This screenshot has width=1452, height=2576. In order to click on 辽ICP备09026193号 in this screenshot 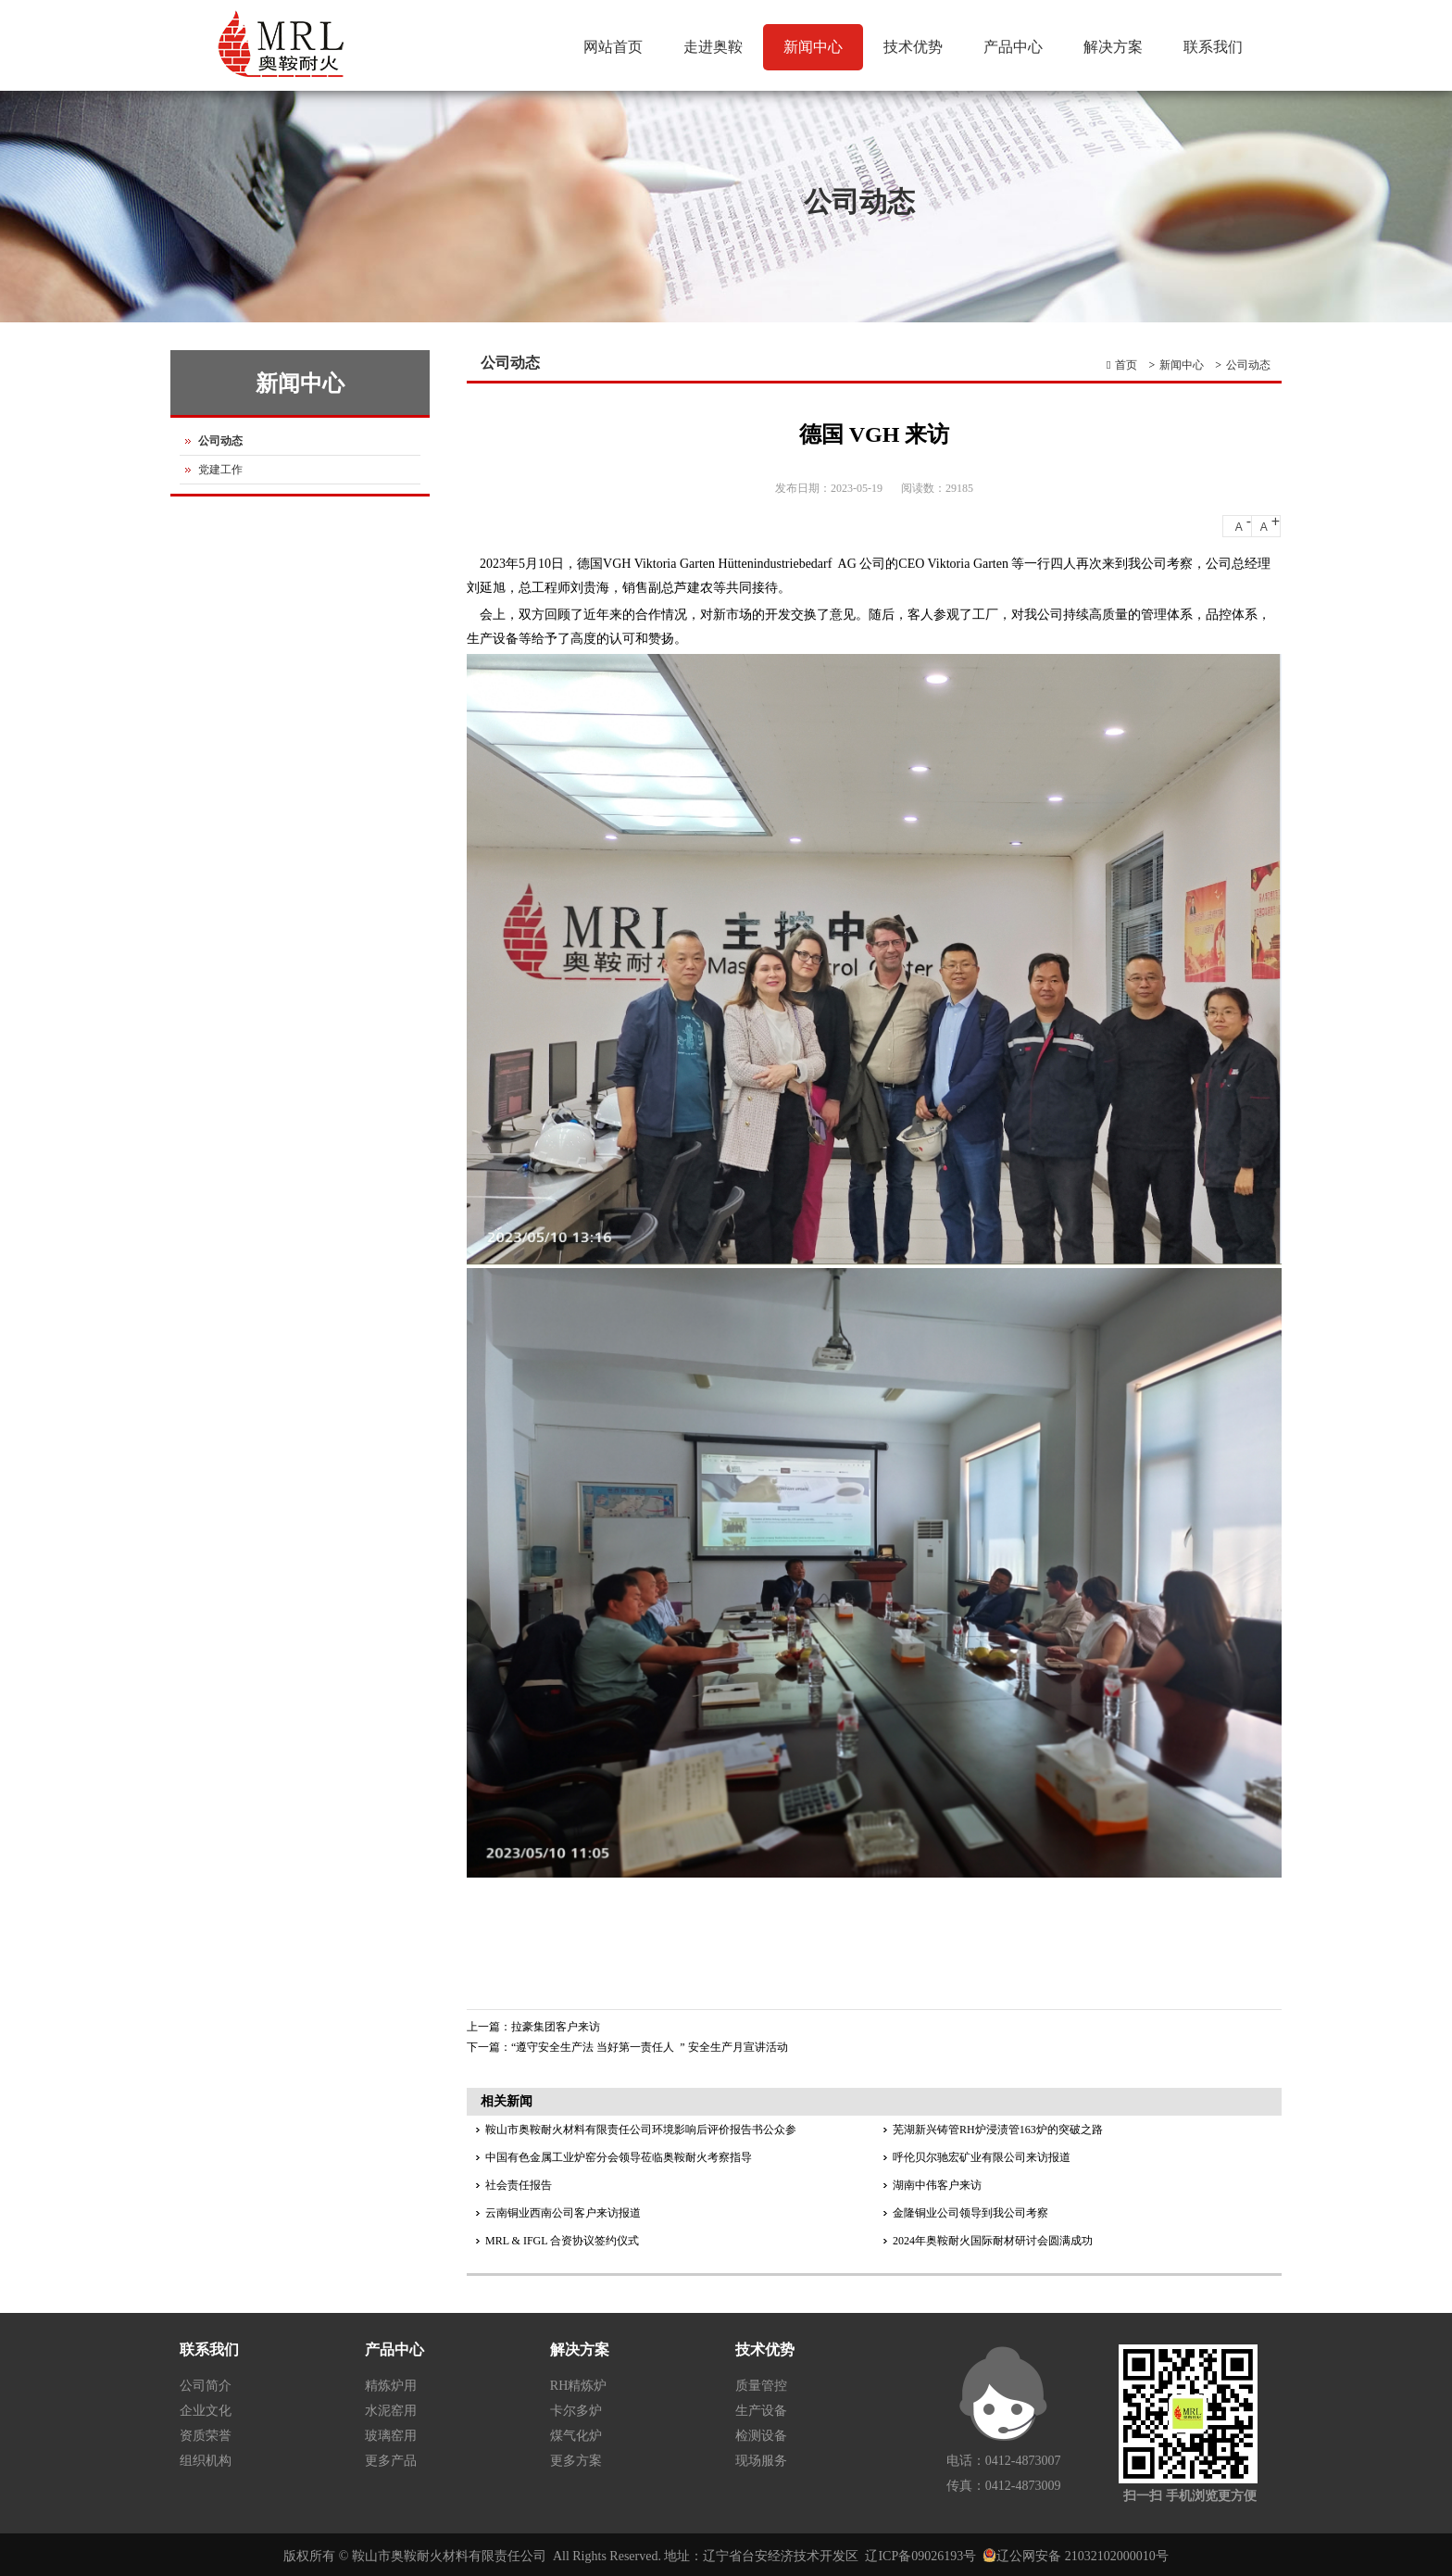, I will do `click(920, 2556)`.